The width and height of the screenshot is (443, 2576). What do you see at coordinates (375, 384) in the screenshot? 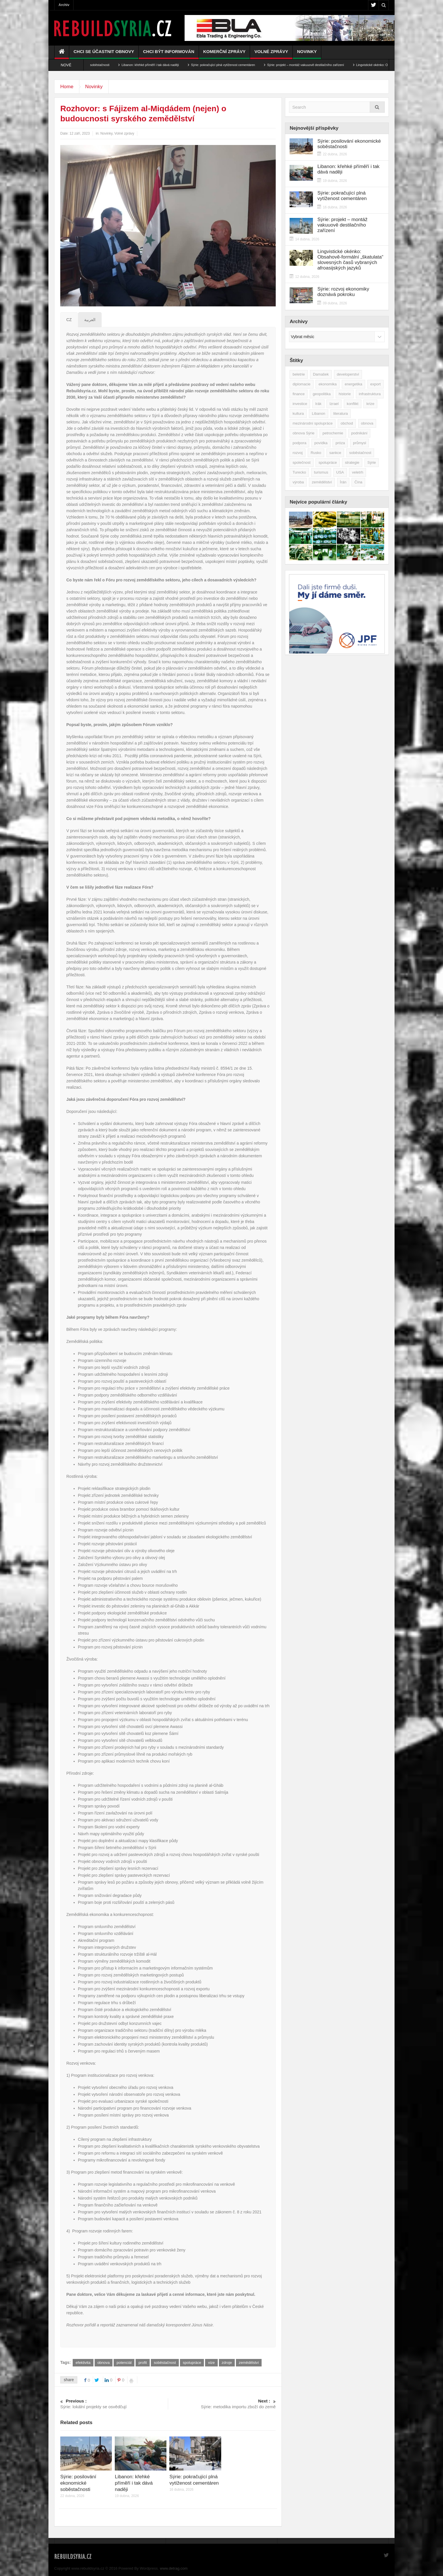
I see `export [export (48 položek)]` at bounding box center [375, 384].